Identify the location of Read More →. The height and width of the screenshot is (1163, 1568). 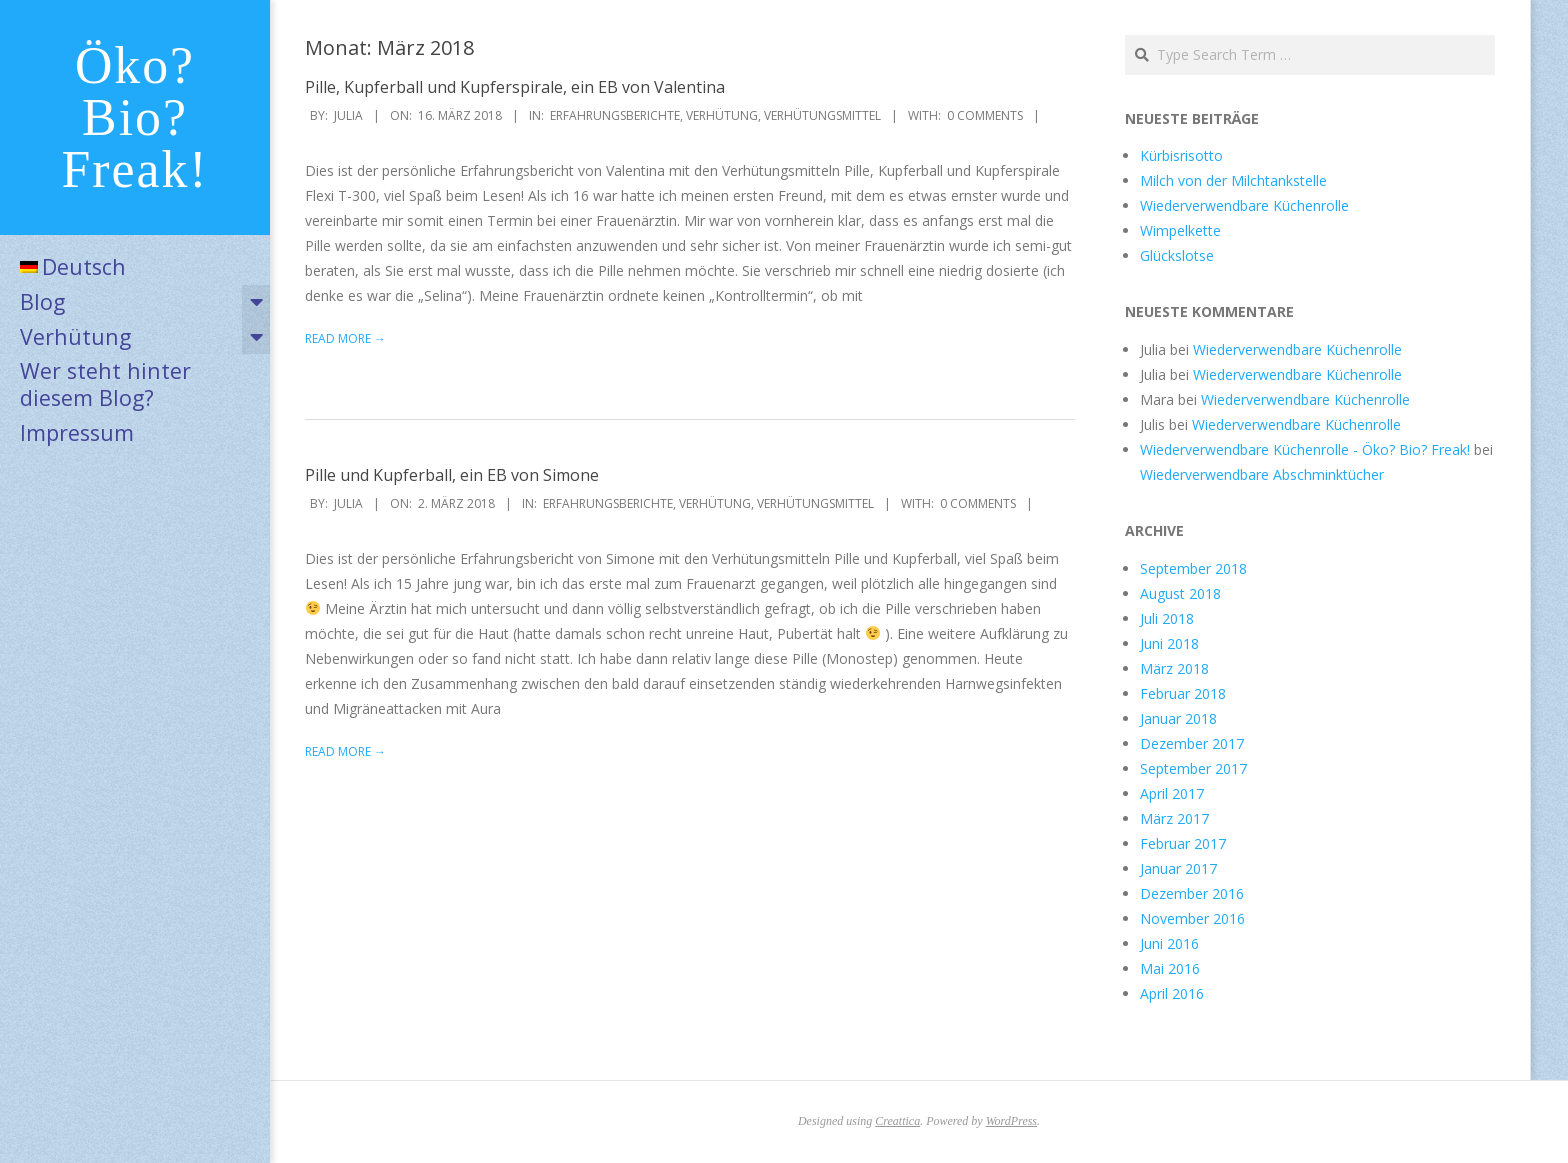
(345, 338).